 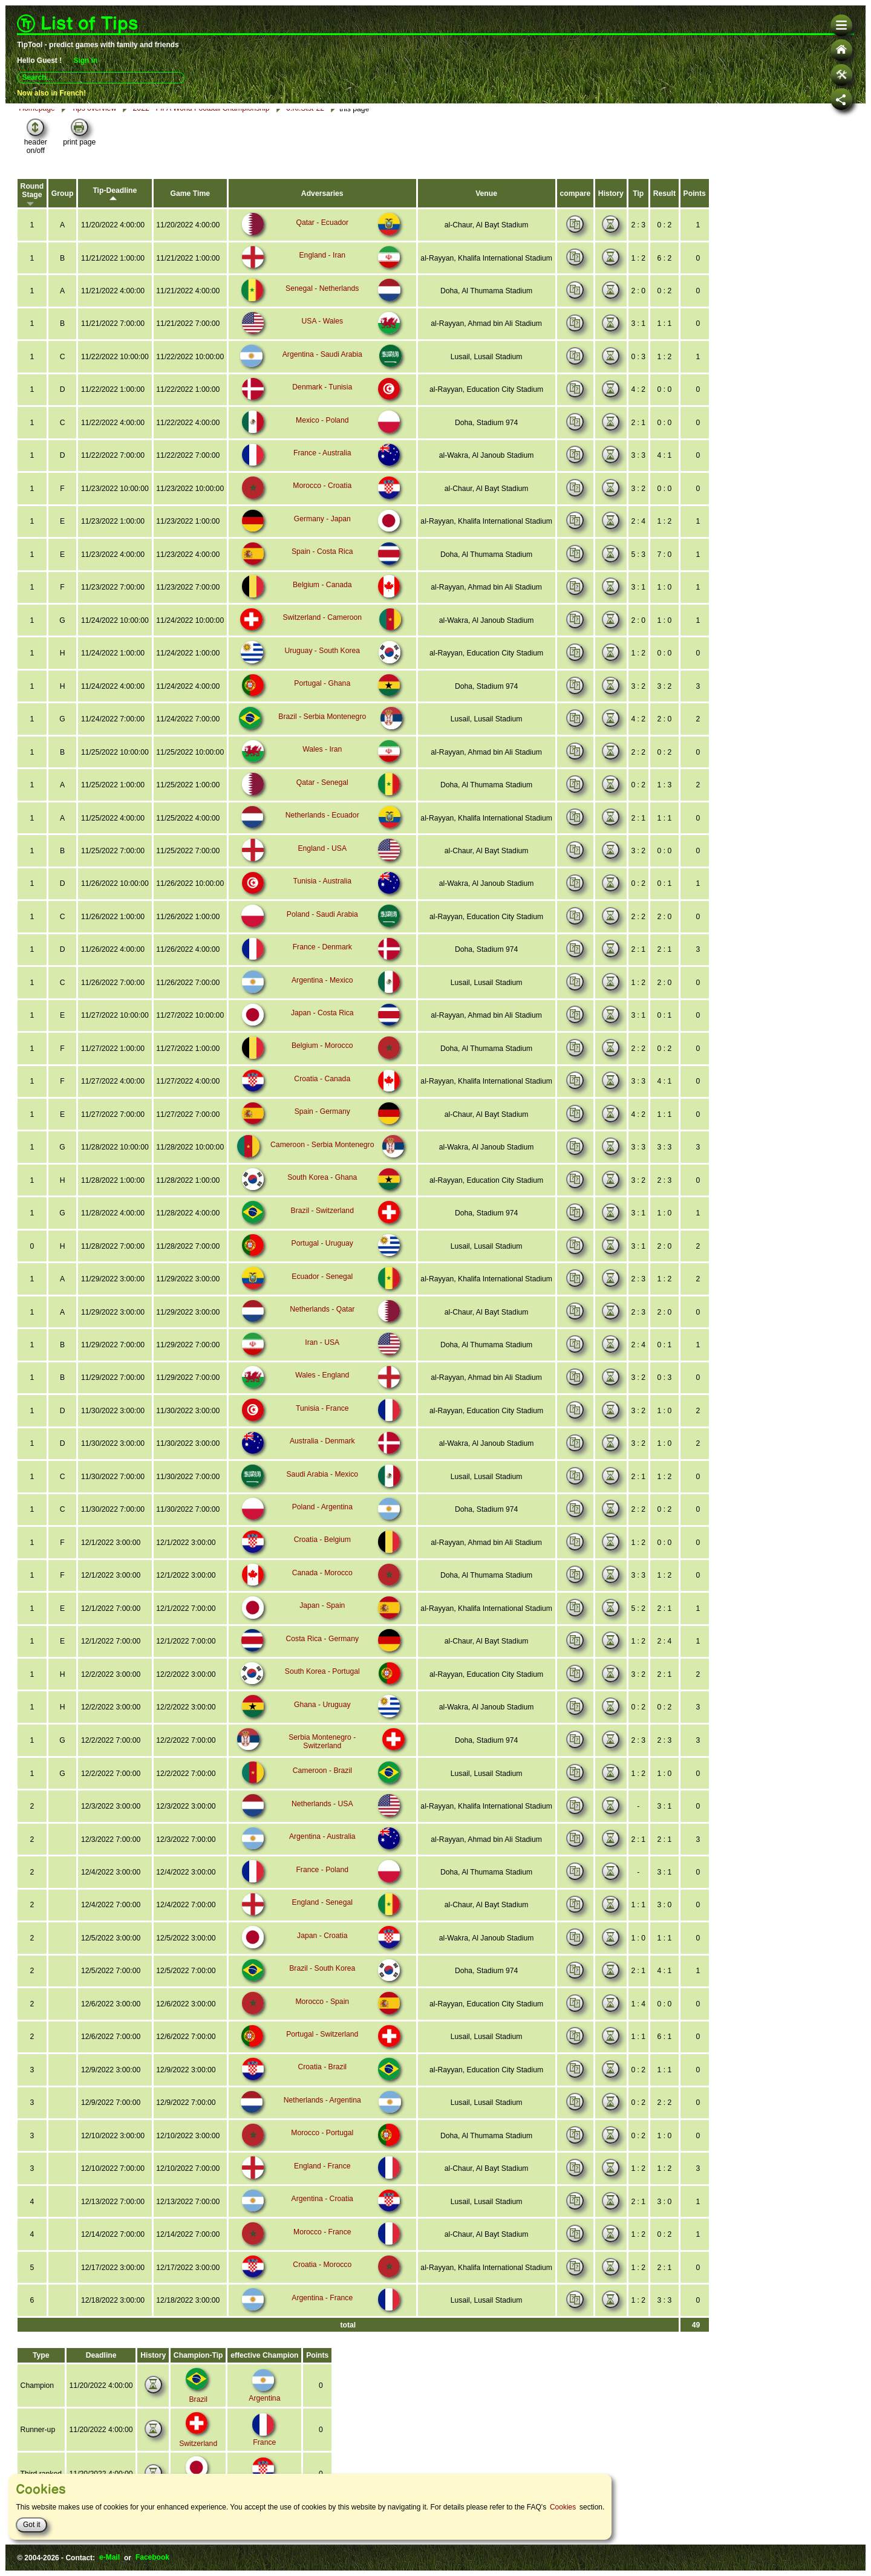 What do you see at coordinates (320, 638) in the screenshot?
I see `Switzerland - Cameroon` at bounding box center [320, 638].